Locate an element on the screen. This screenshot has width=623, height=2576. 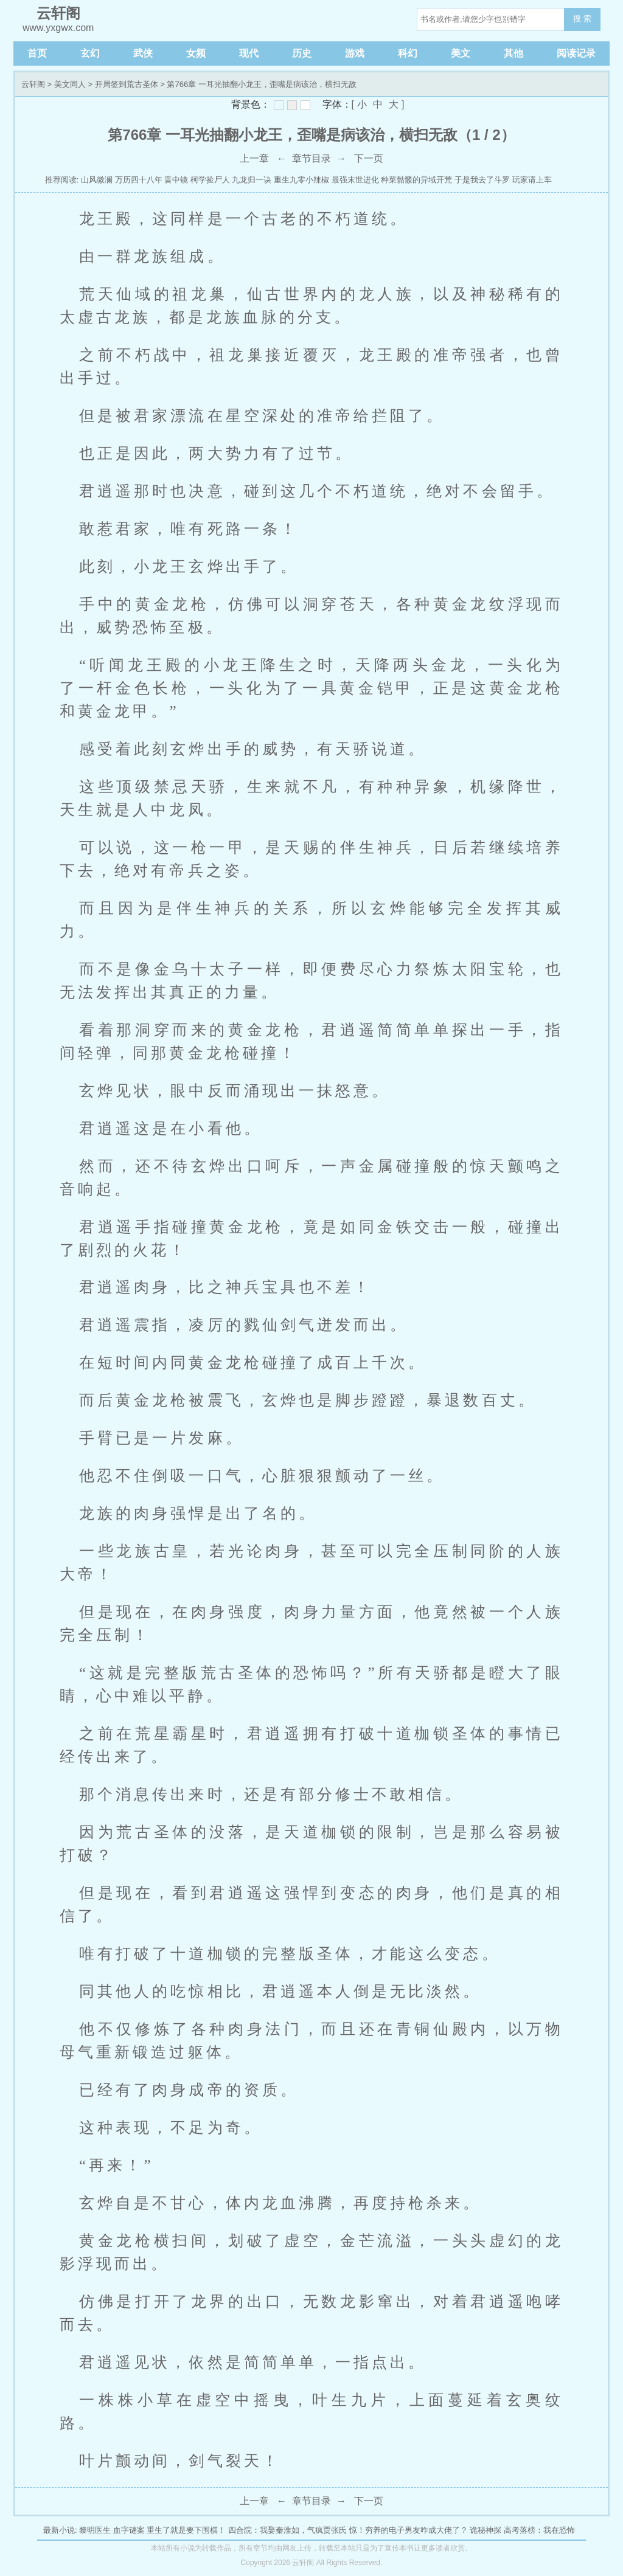
最强末世进化 is located at coordinates (355, 179).